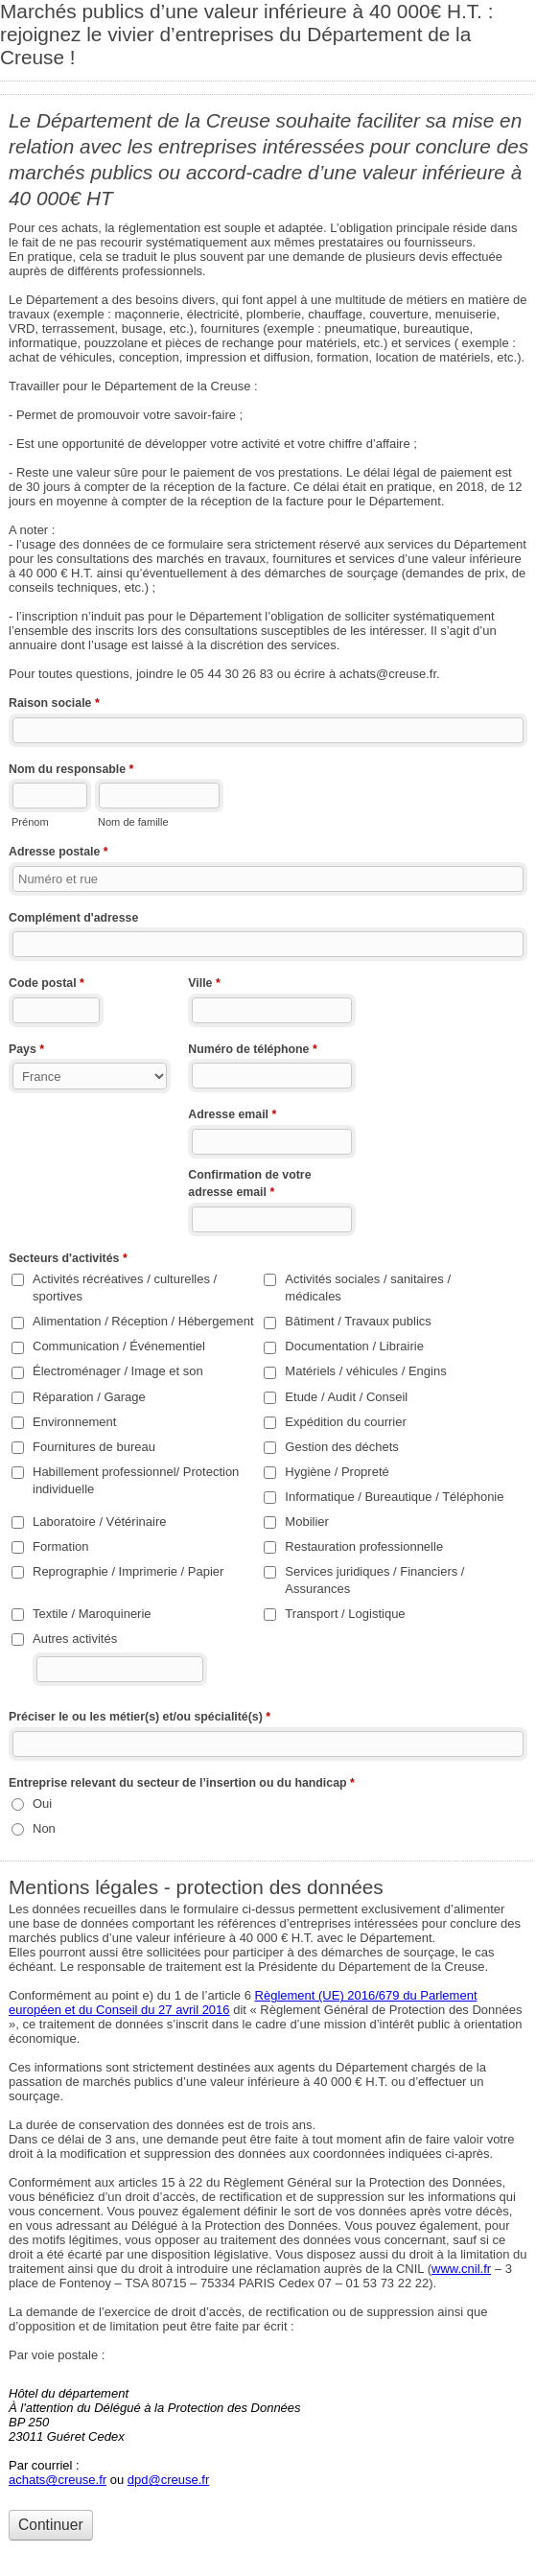  What do you see at coordinates (346, 1397) in the screenshot?
I see `Etude / Audit / Conseil` at bounding box center [346, 1397].